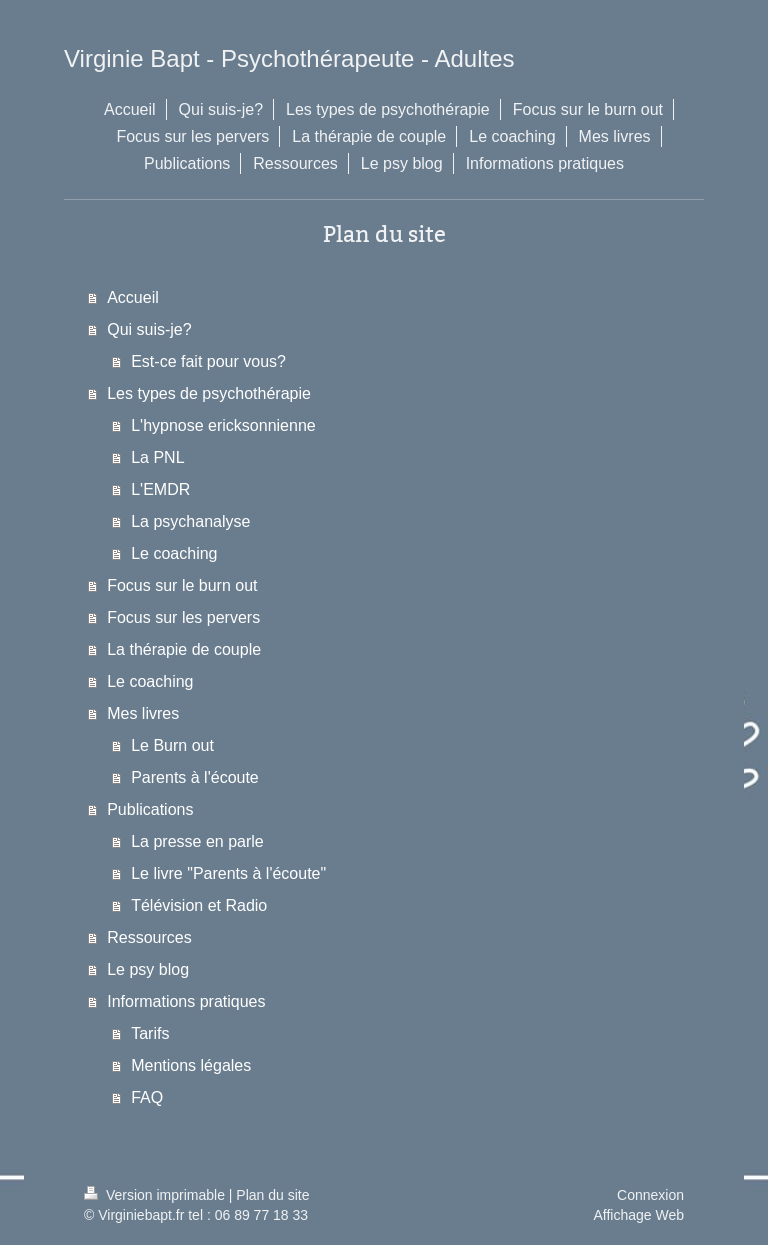 The width and height of the screenshot is (768, 1245). I want to click on Le Burn out, so click(172, 745).